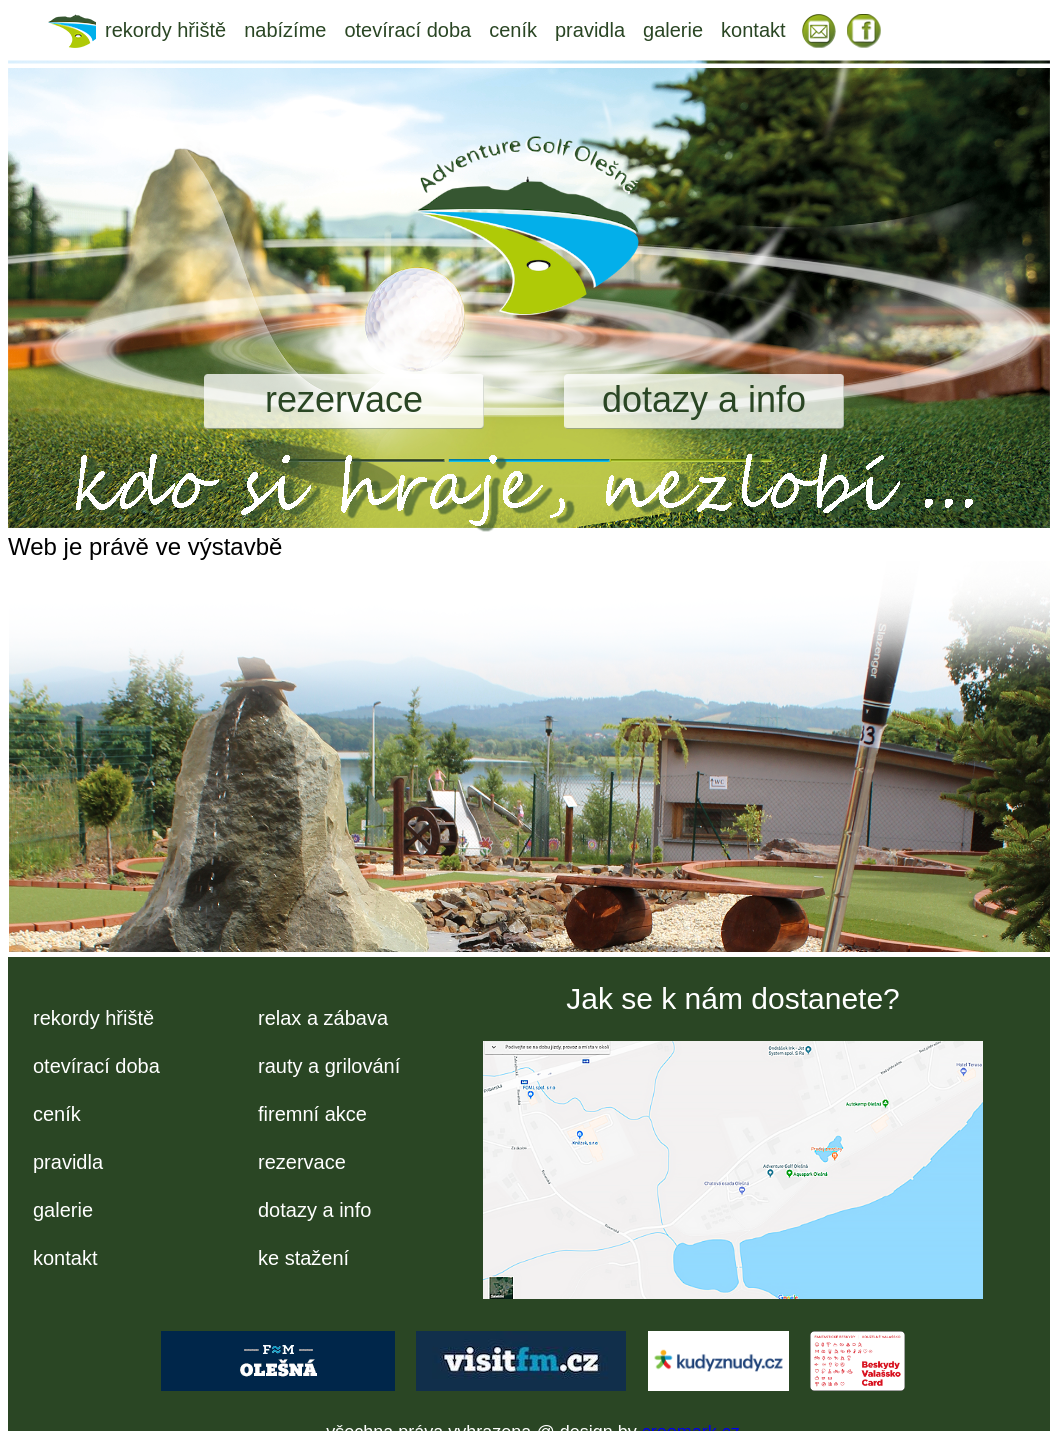 This screenshot has height=1431, width=1058. I want to click on rekordy hřiště, so click(165, 30).